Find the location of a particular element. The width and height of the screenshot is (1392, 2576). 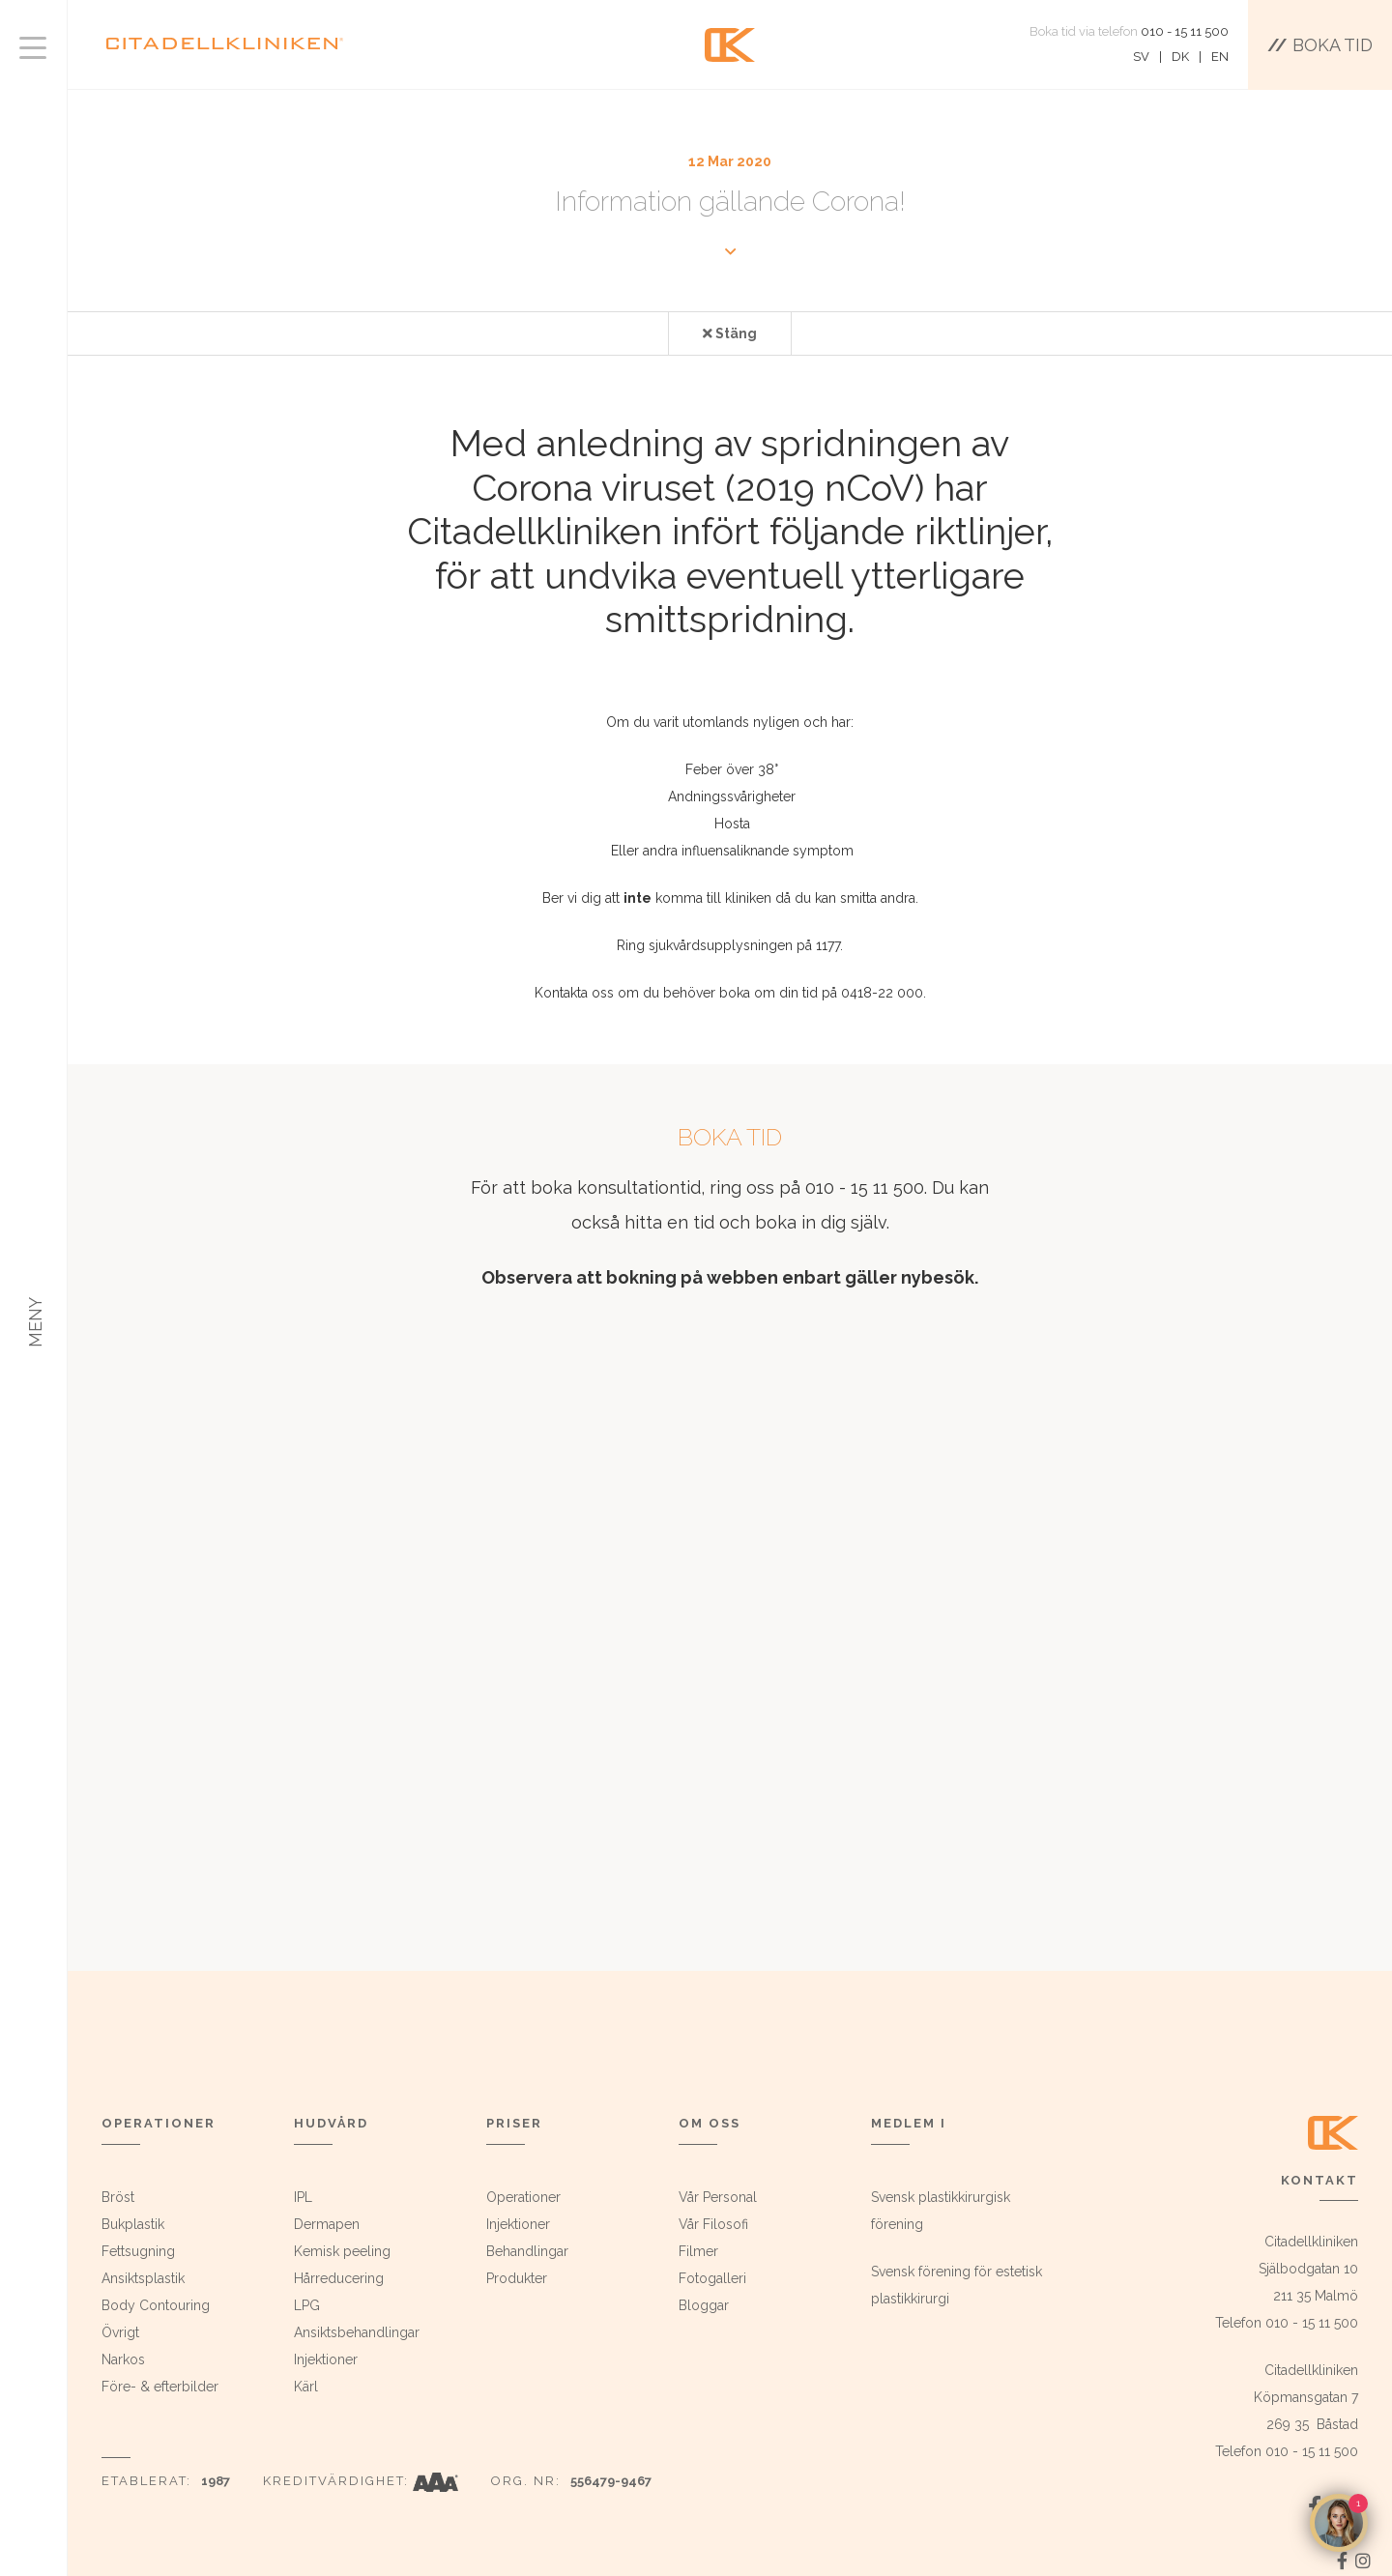

Narkos is located at coordinates (123, 2359).